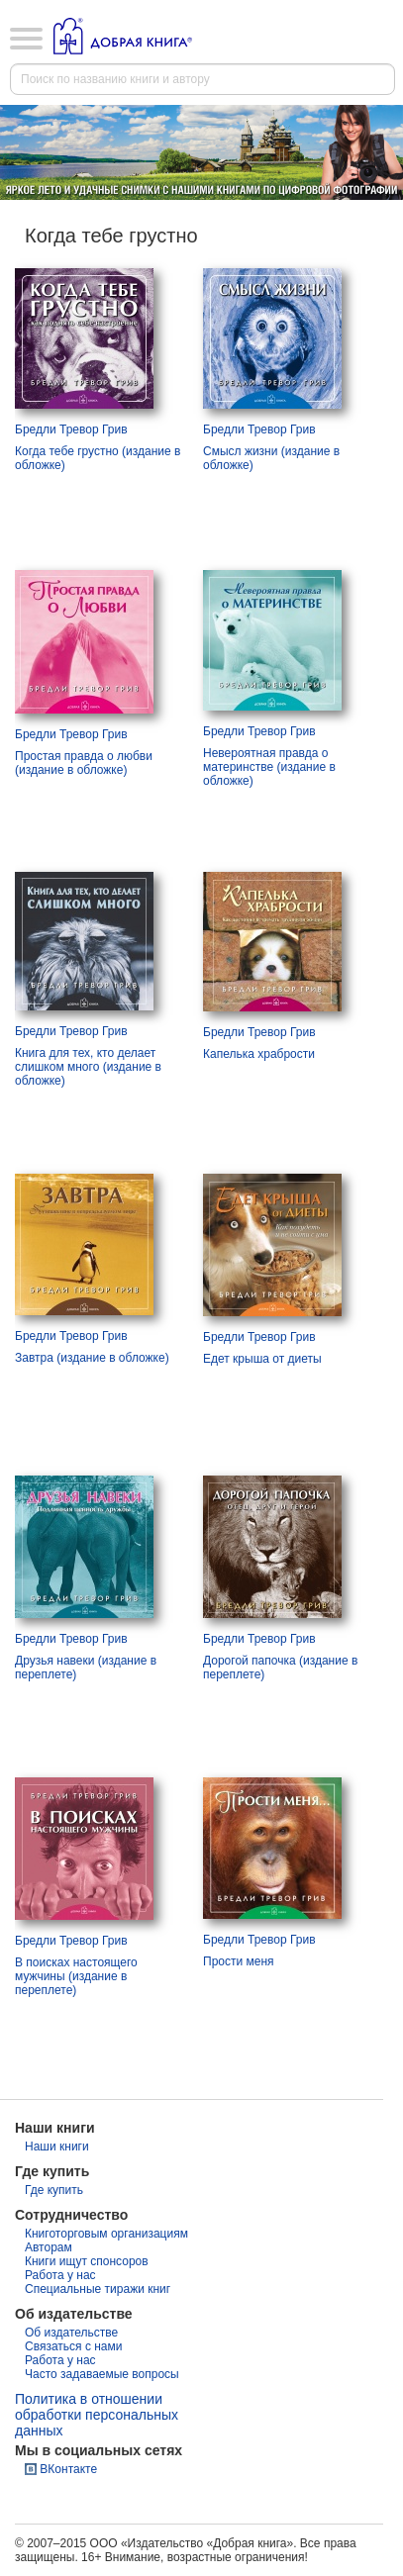 The height and width of the screenshot is (2576, 403). Describe the element at coordinates (57, 2146) in the screenshot. I see `Наши книги` at that location.